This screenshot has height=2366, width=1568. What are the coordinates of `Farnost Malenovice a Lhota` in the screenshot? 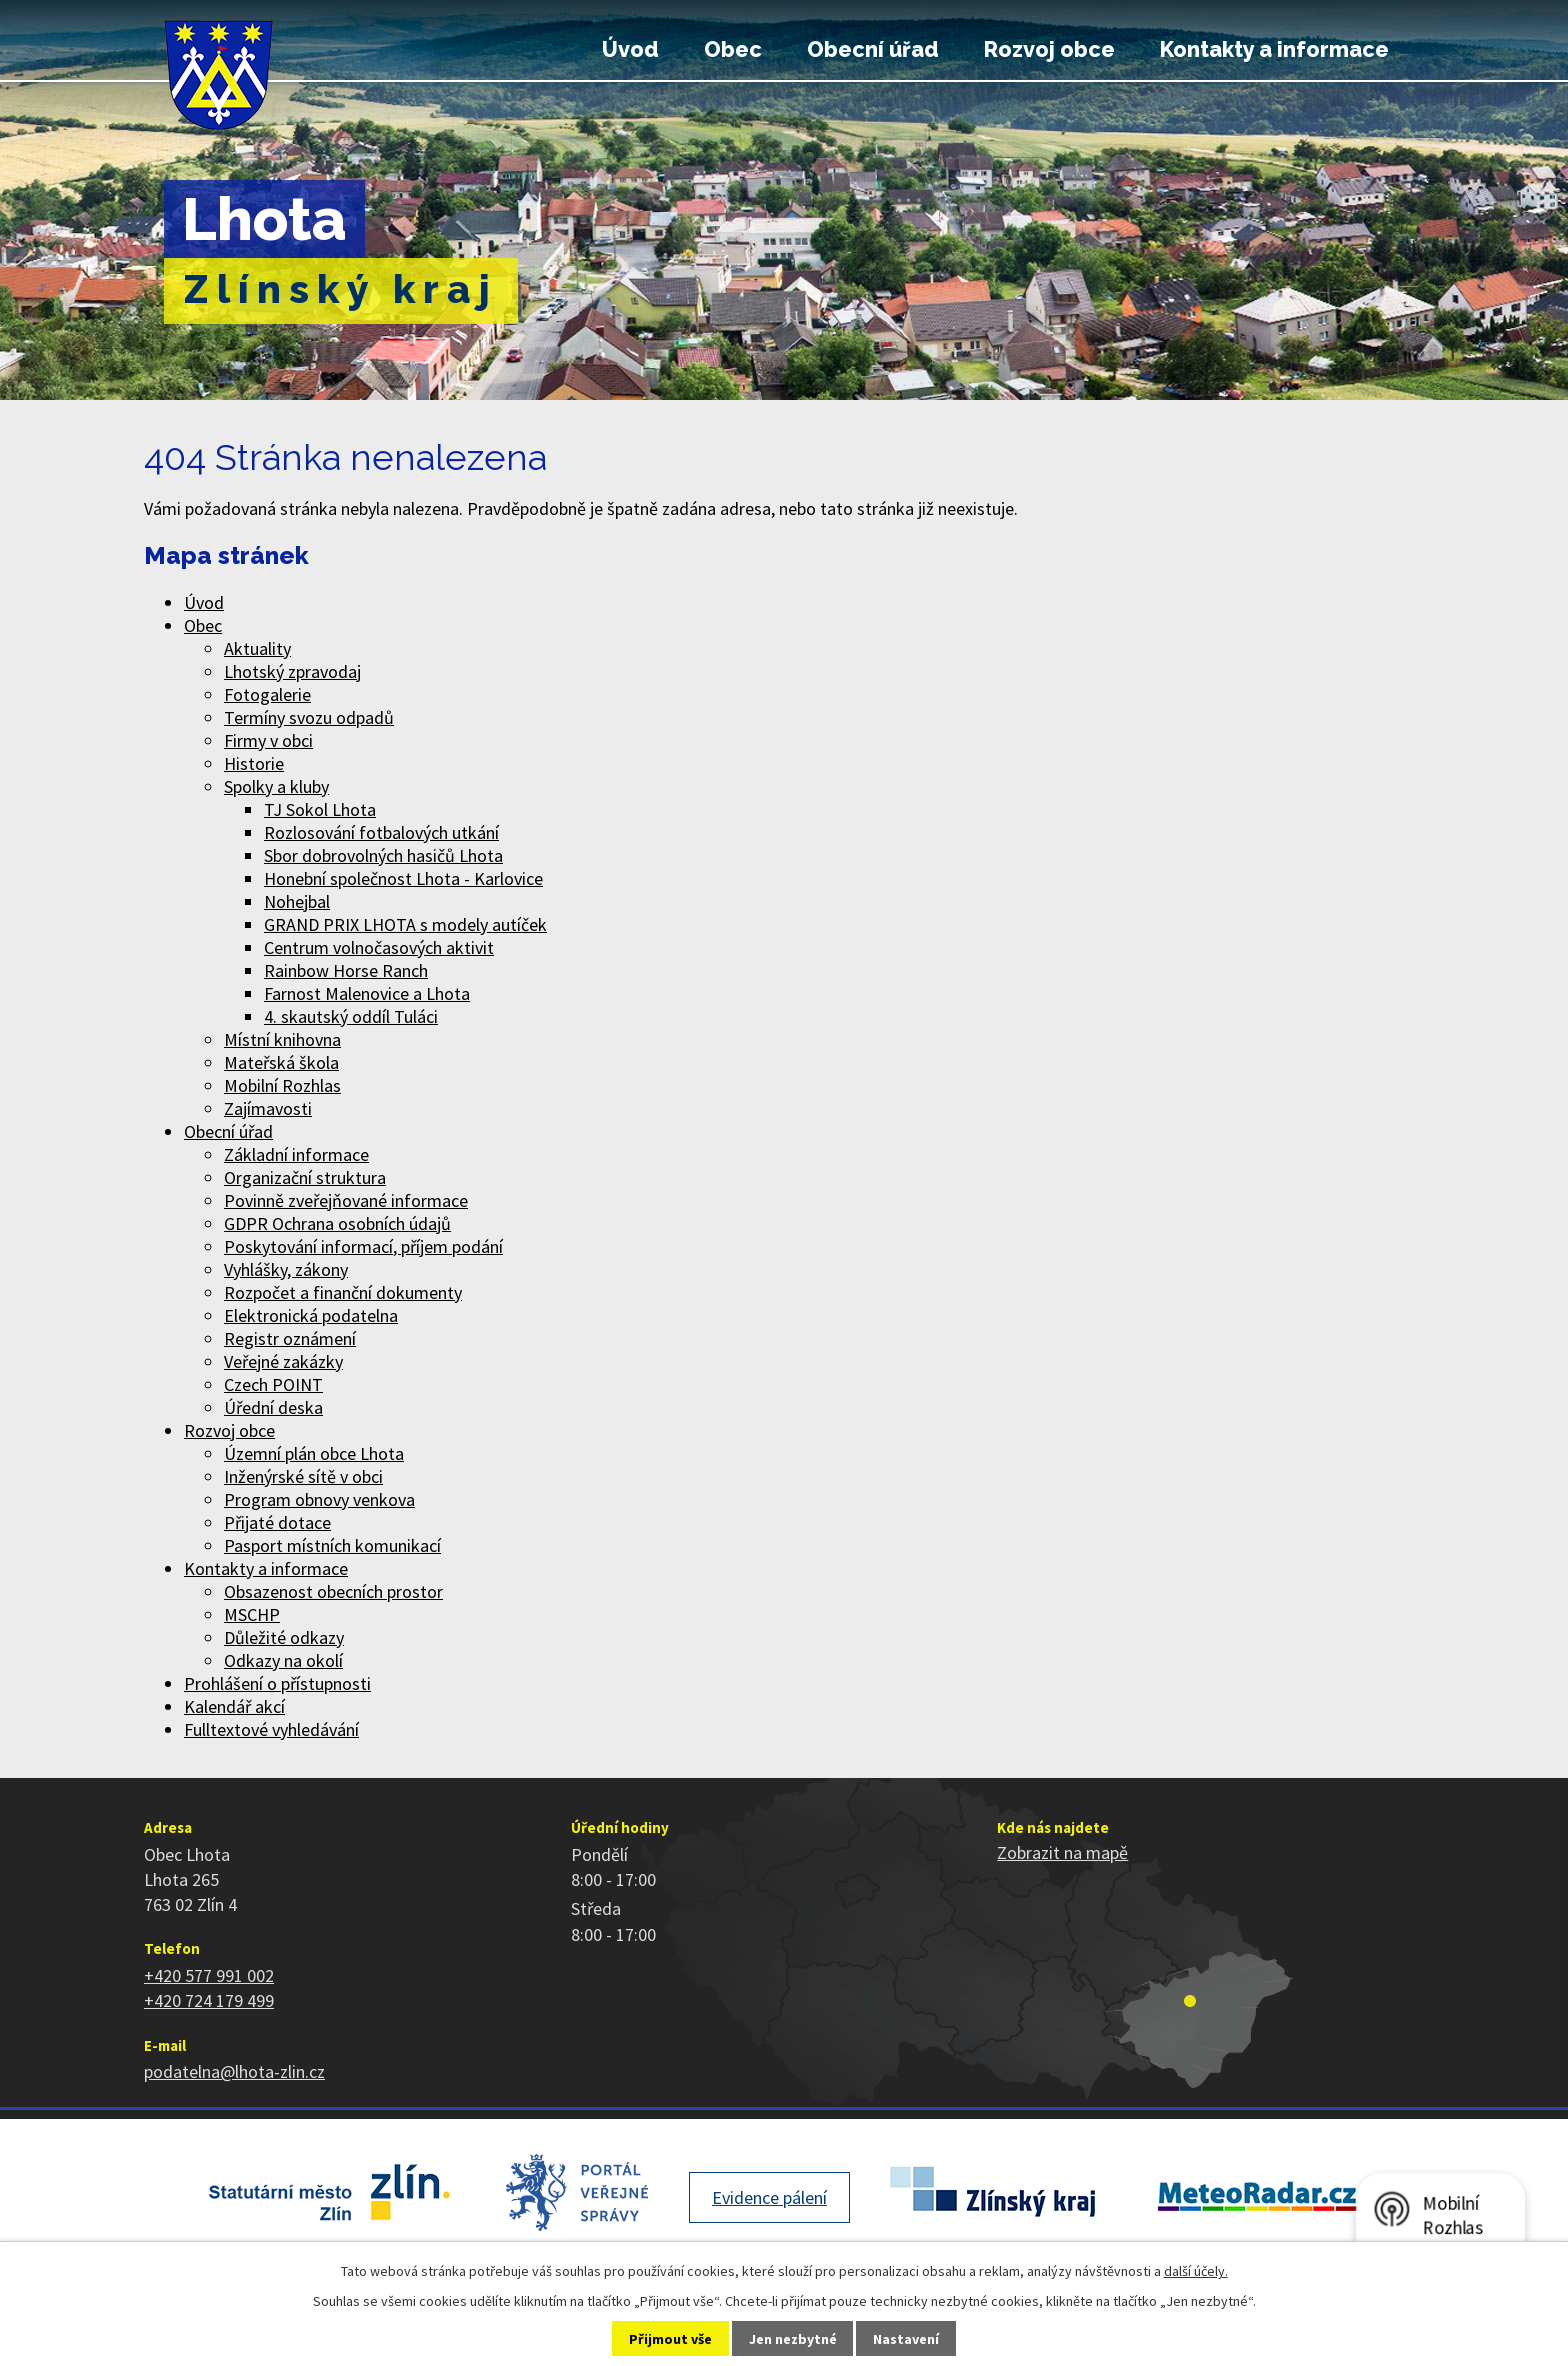 It's located at (367, 993).